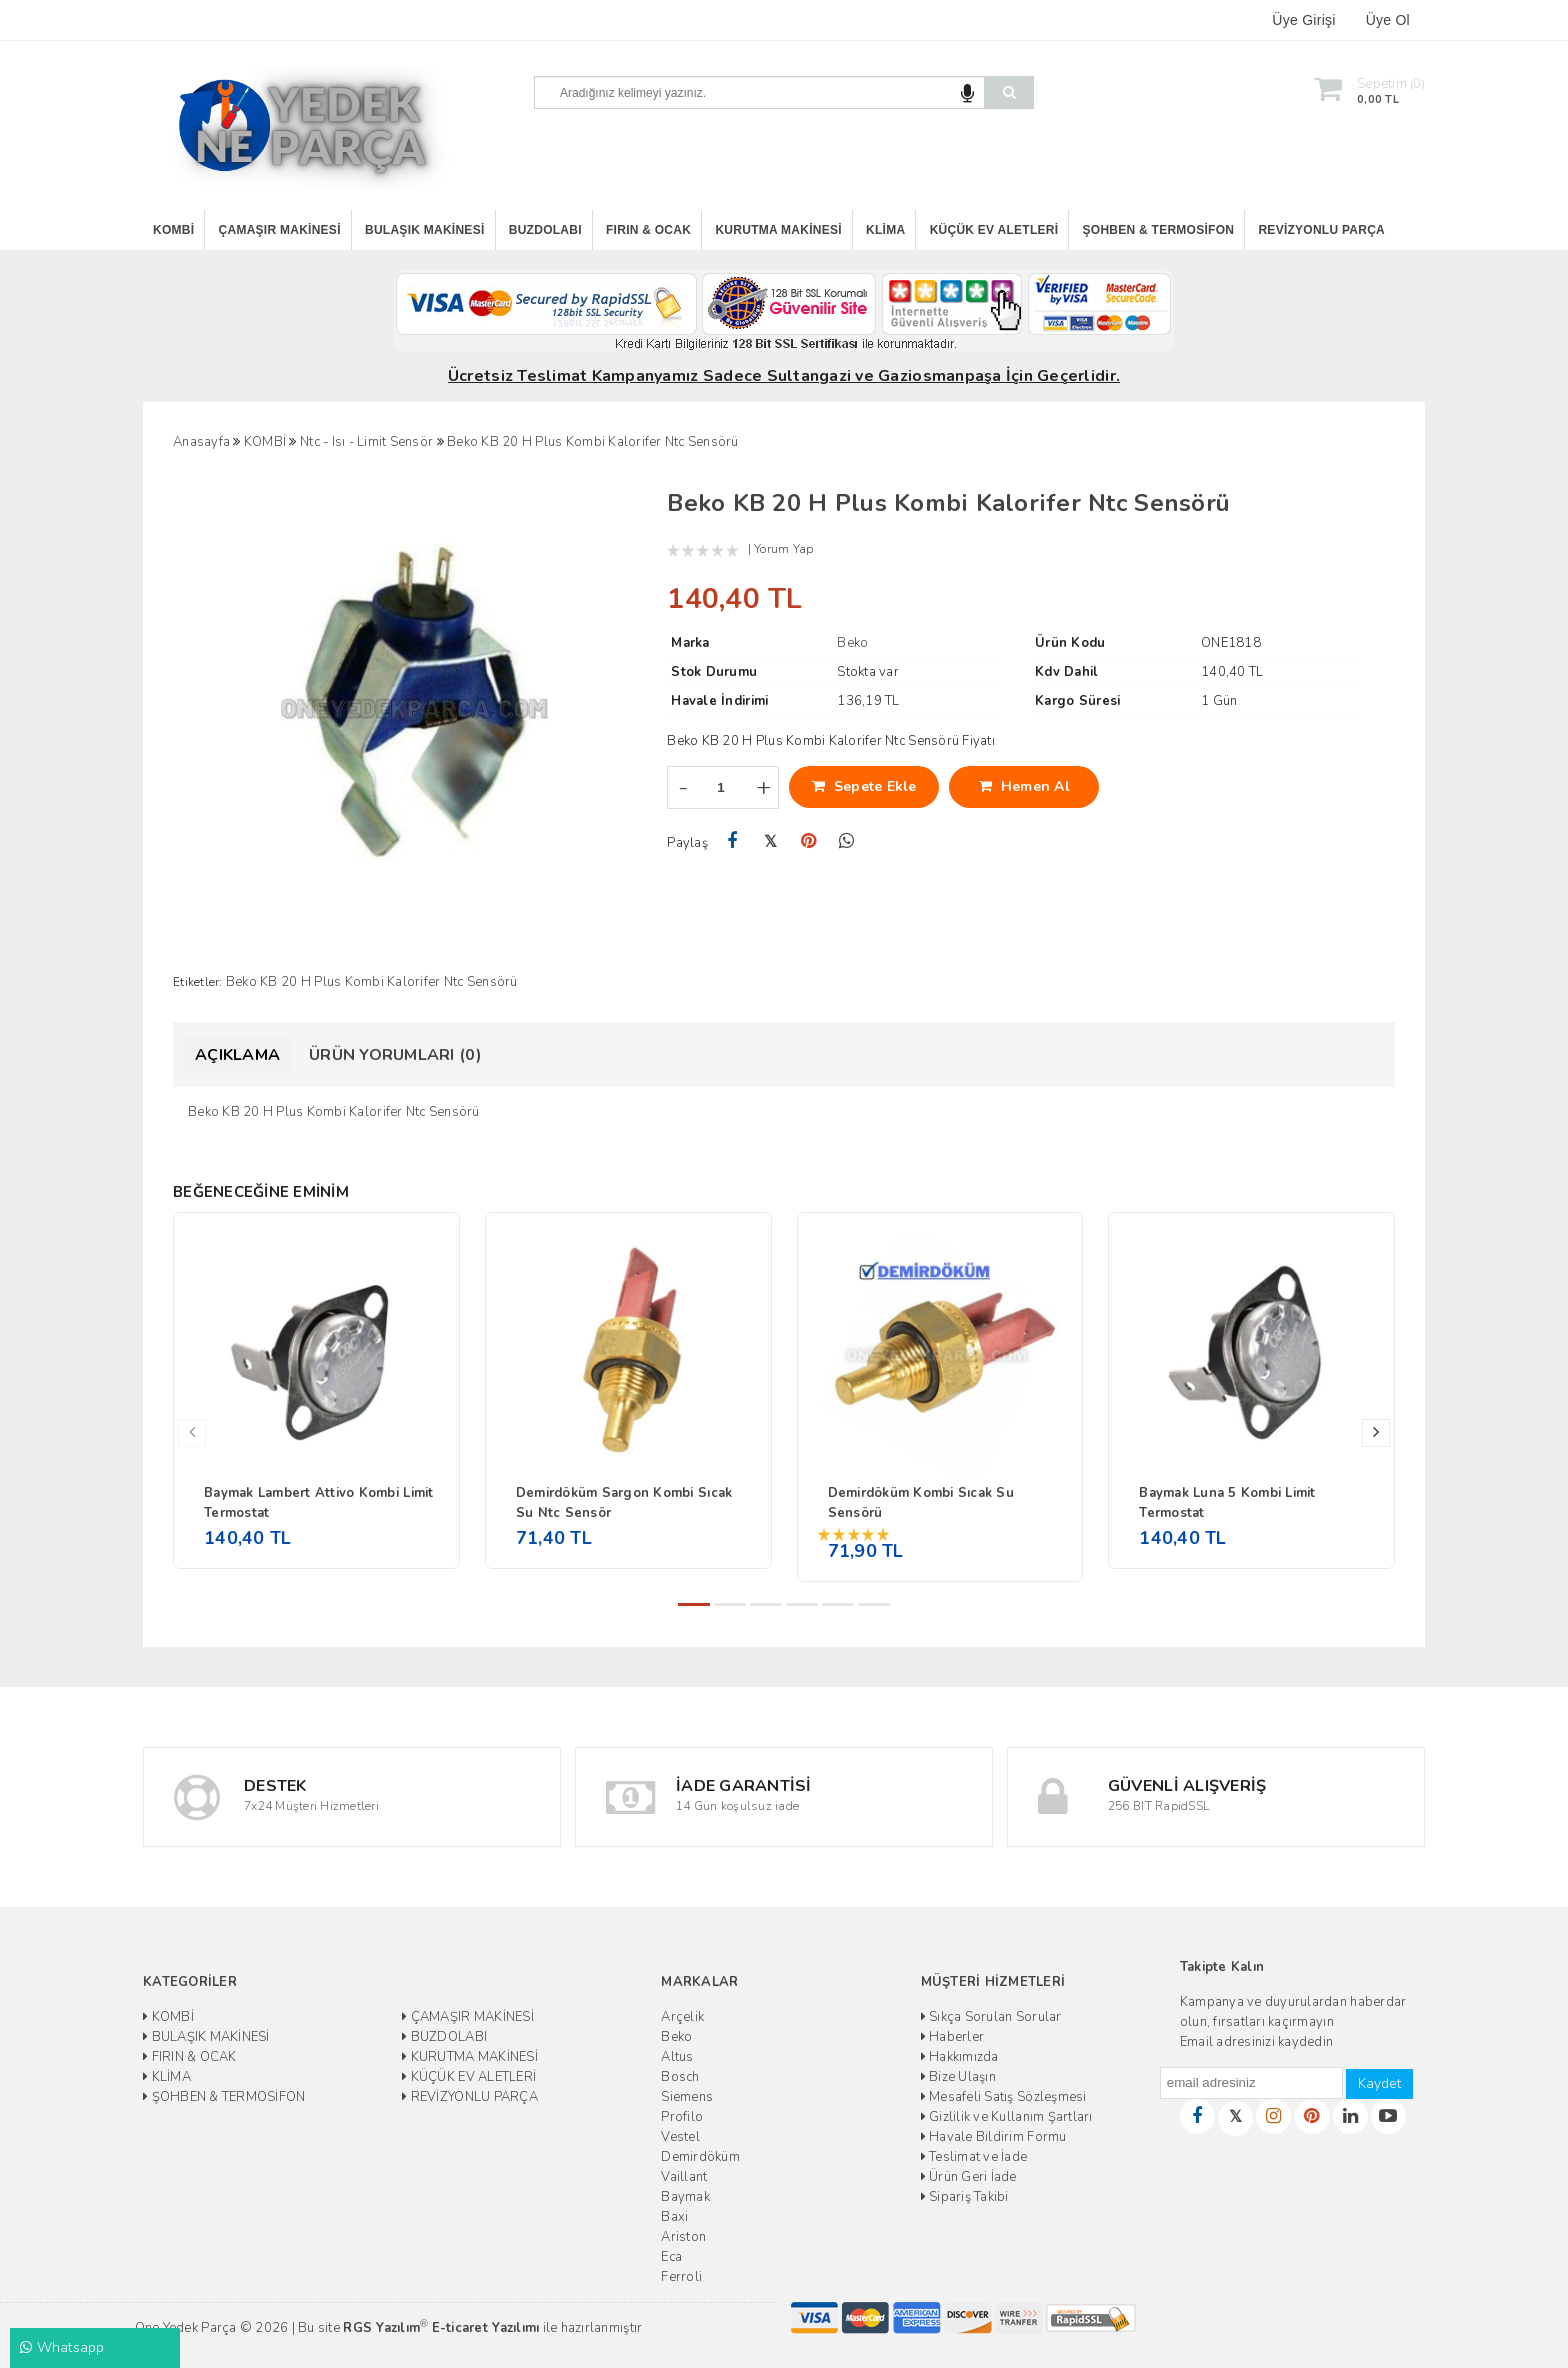 The height and width of the screenshot is (2368, 1568). Describe the element at coordinates (681, 2277) in the screenshot. I see `Ferroli` at that location.